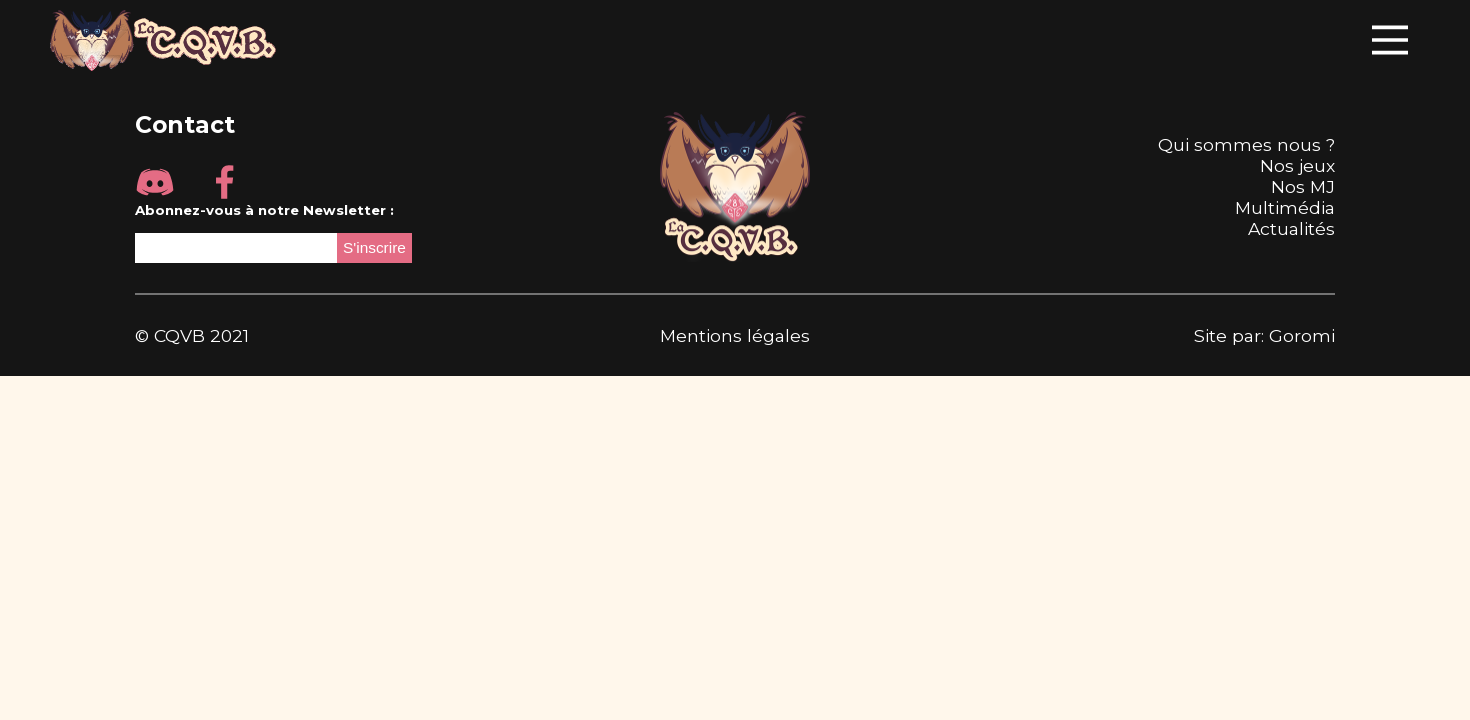 The image size is (1470, 720). What do you see at coordinates (1285, 207) in the screenshot?
I see `Multimédia` at bounding box center [1285, 207].